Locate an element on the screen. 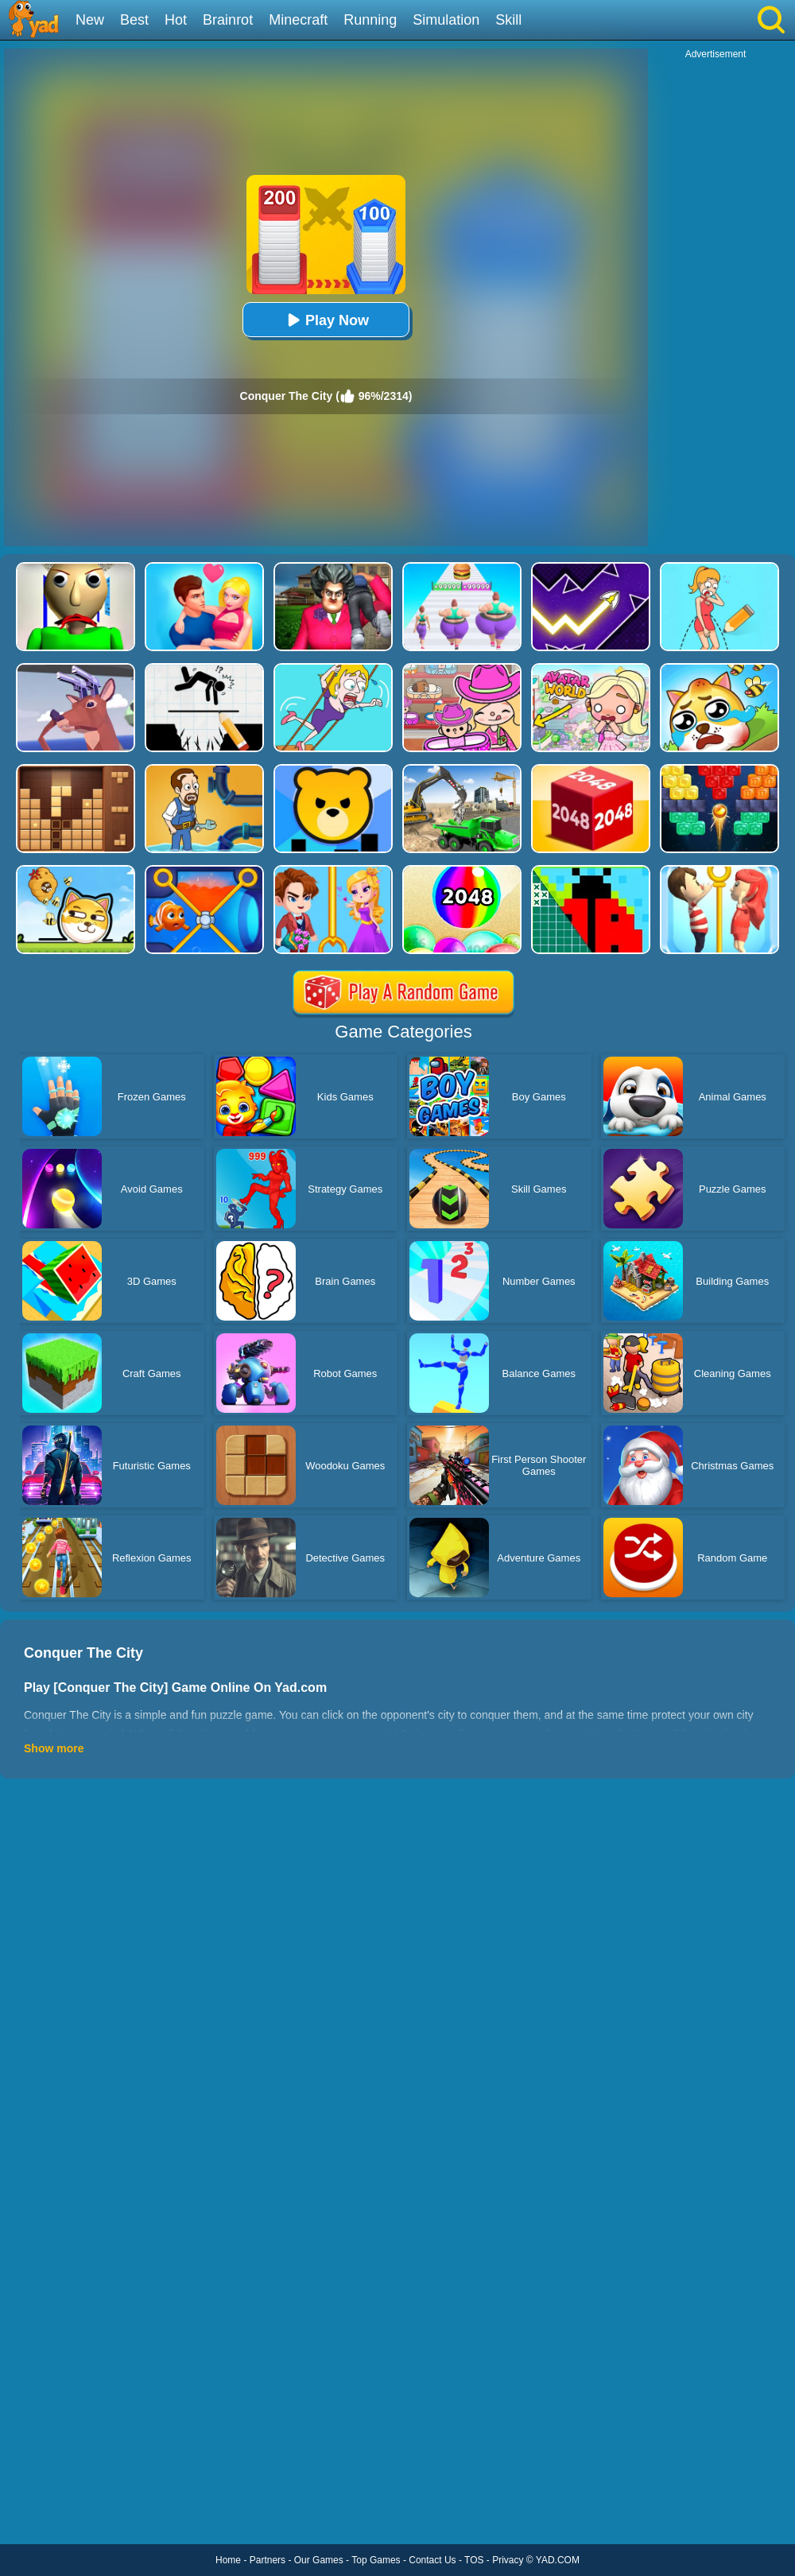  Minecraft is located at coordinates (298, 20).